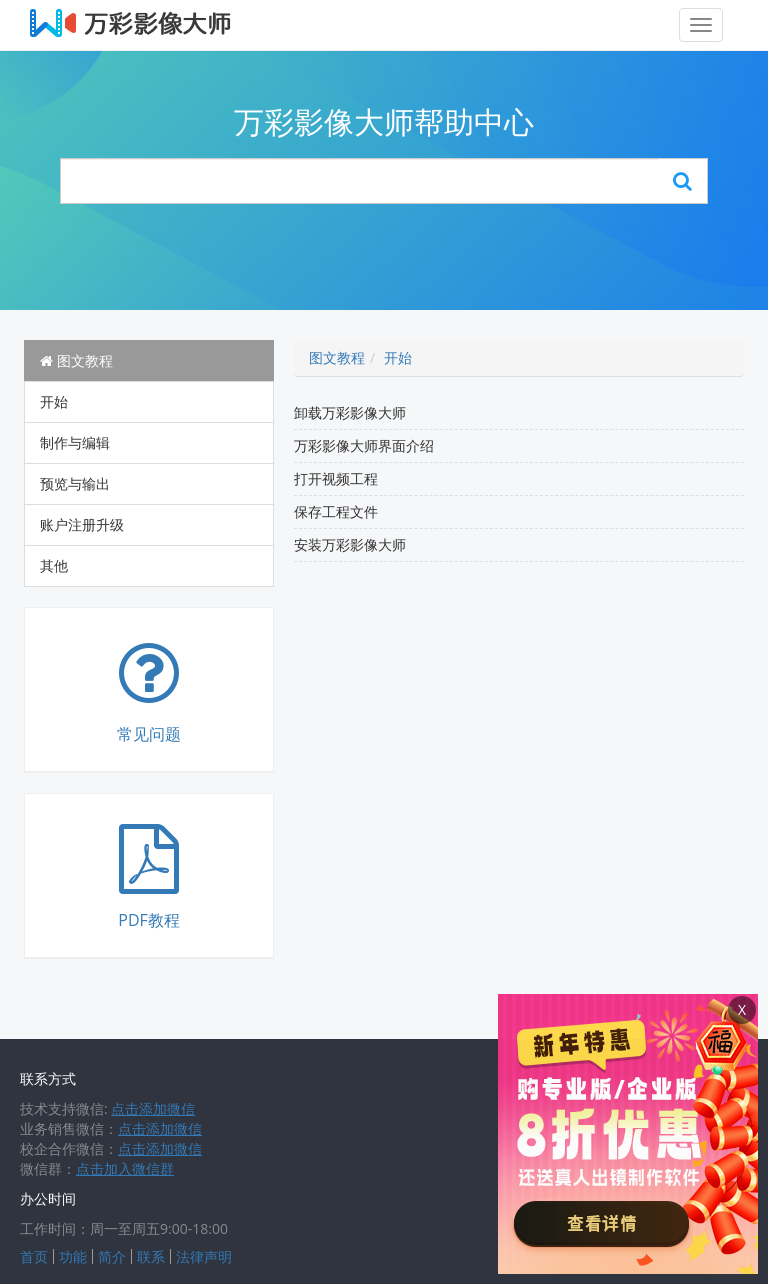 The image size is (768, 1284). What do you see at coordinates (54, 401) in the screenshot?
I see `开始` at bounding box center [54, 401].